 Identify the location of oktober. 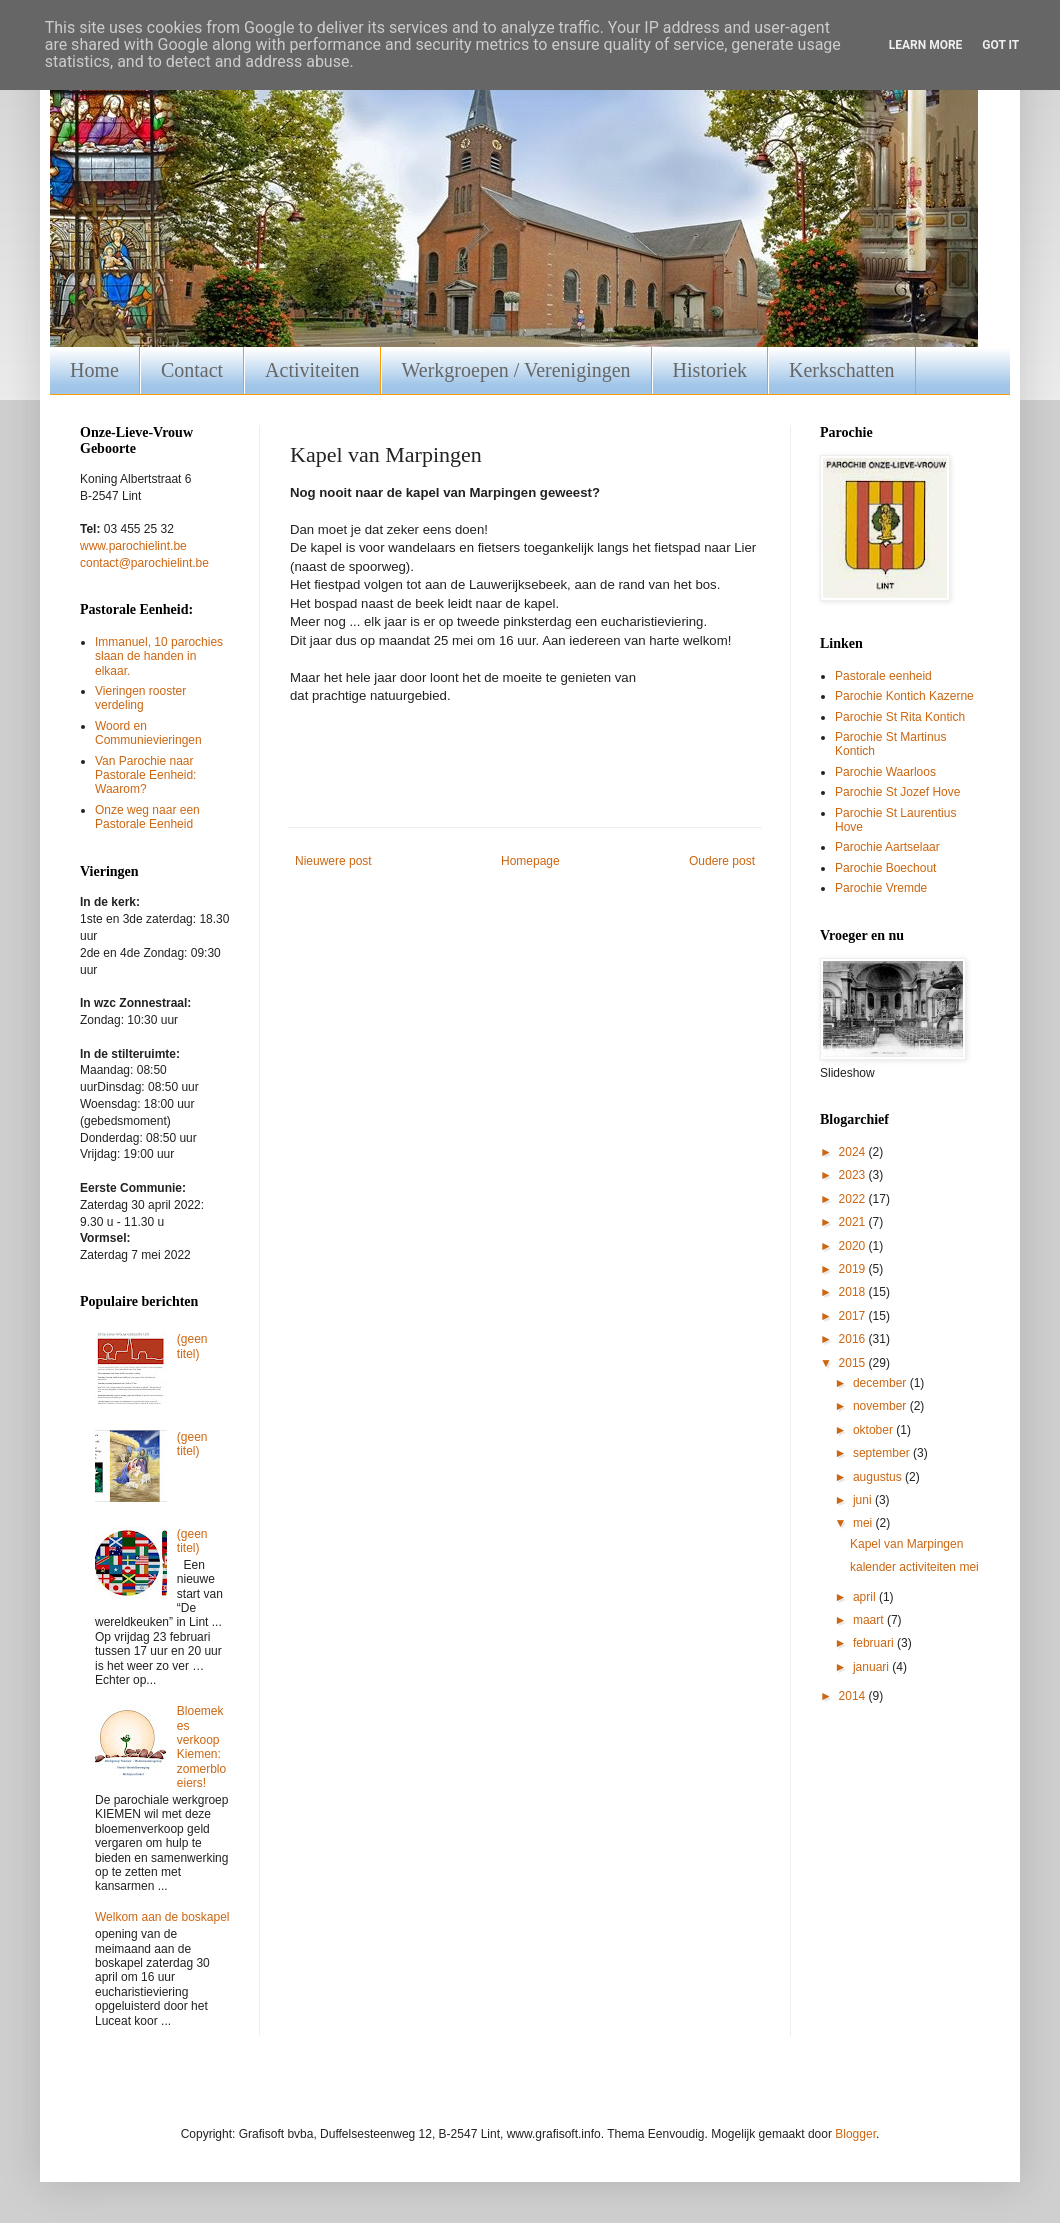
(874, 1430).